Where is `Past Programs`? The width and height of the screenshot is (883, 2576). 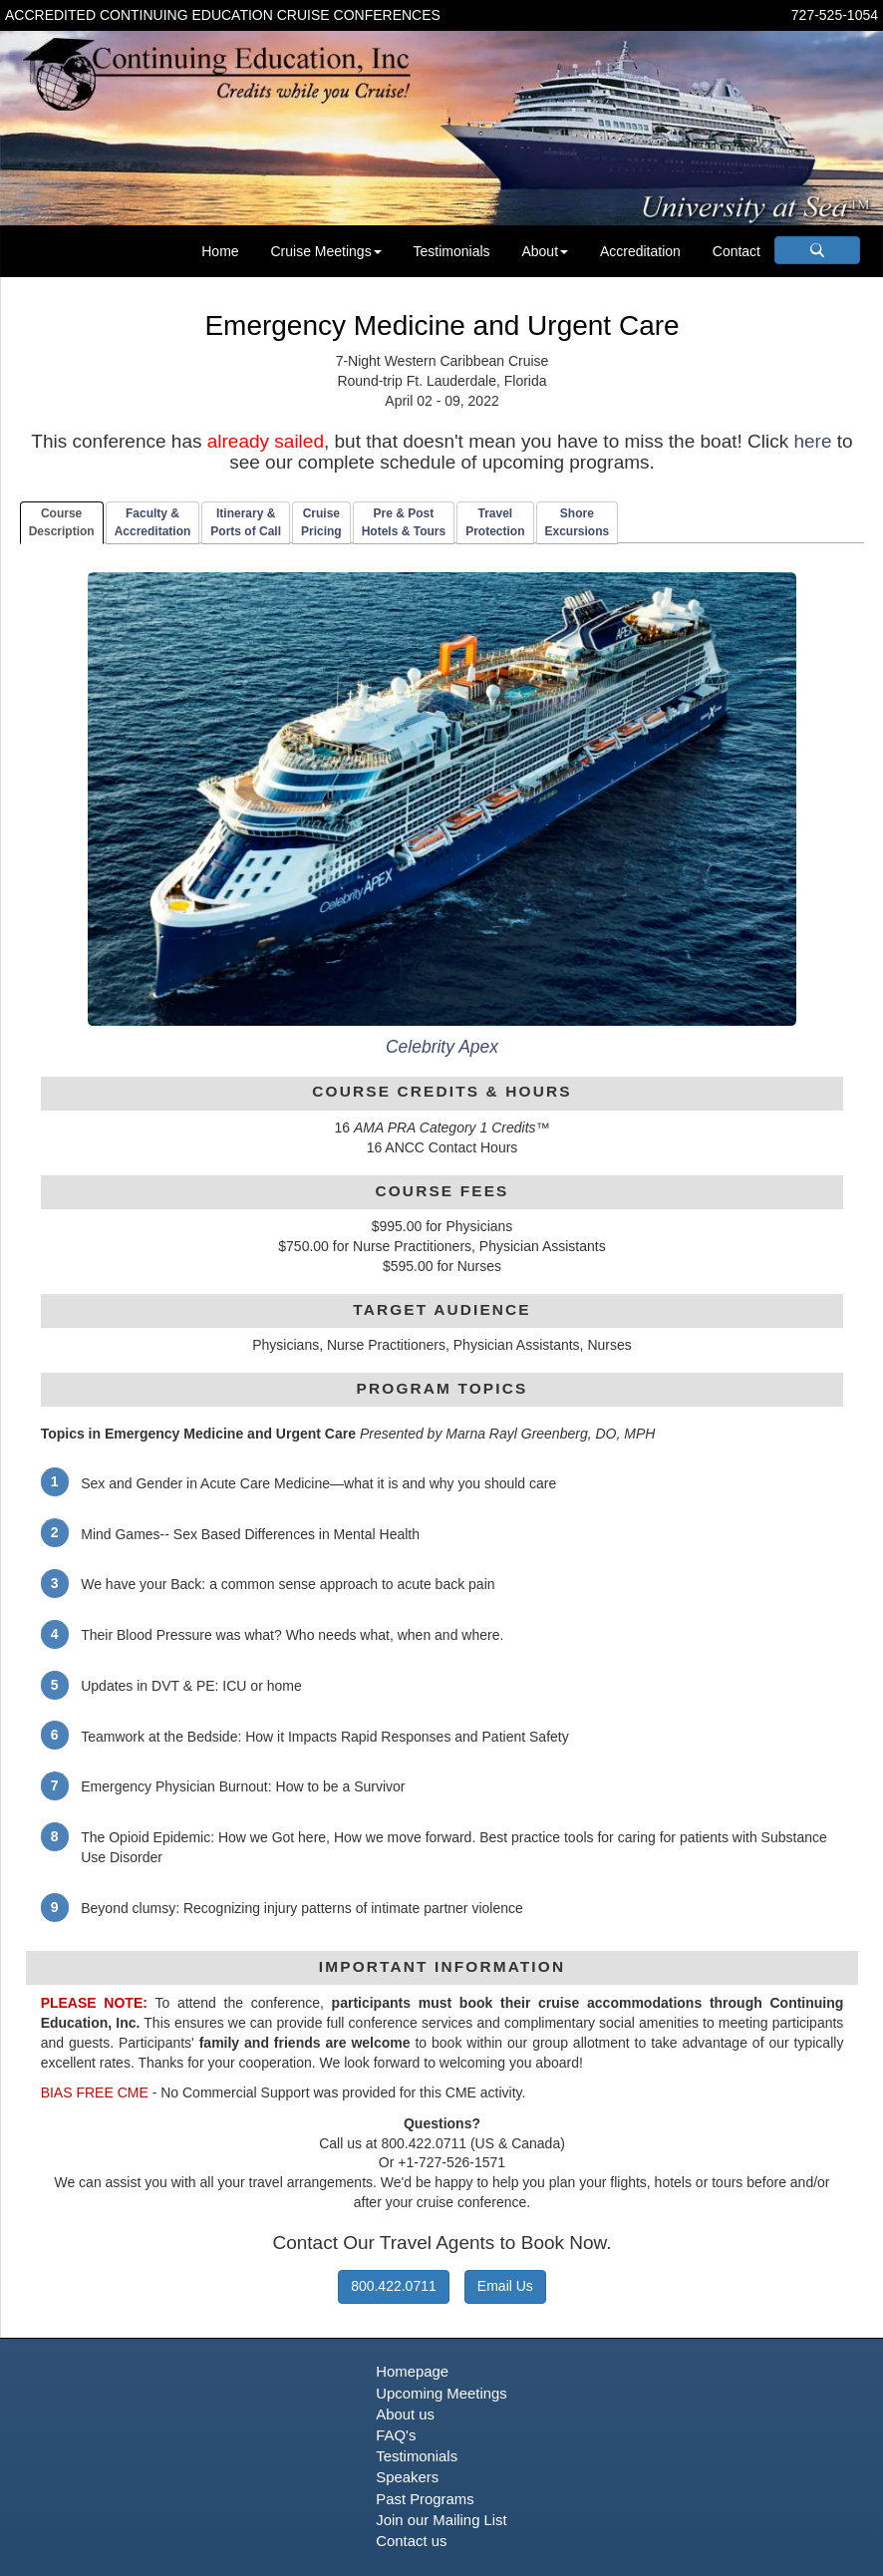 Past Programs is located at coordinates (424, 2499).